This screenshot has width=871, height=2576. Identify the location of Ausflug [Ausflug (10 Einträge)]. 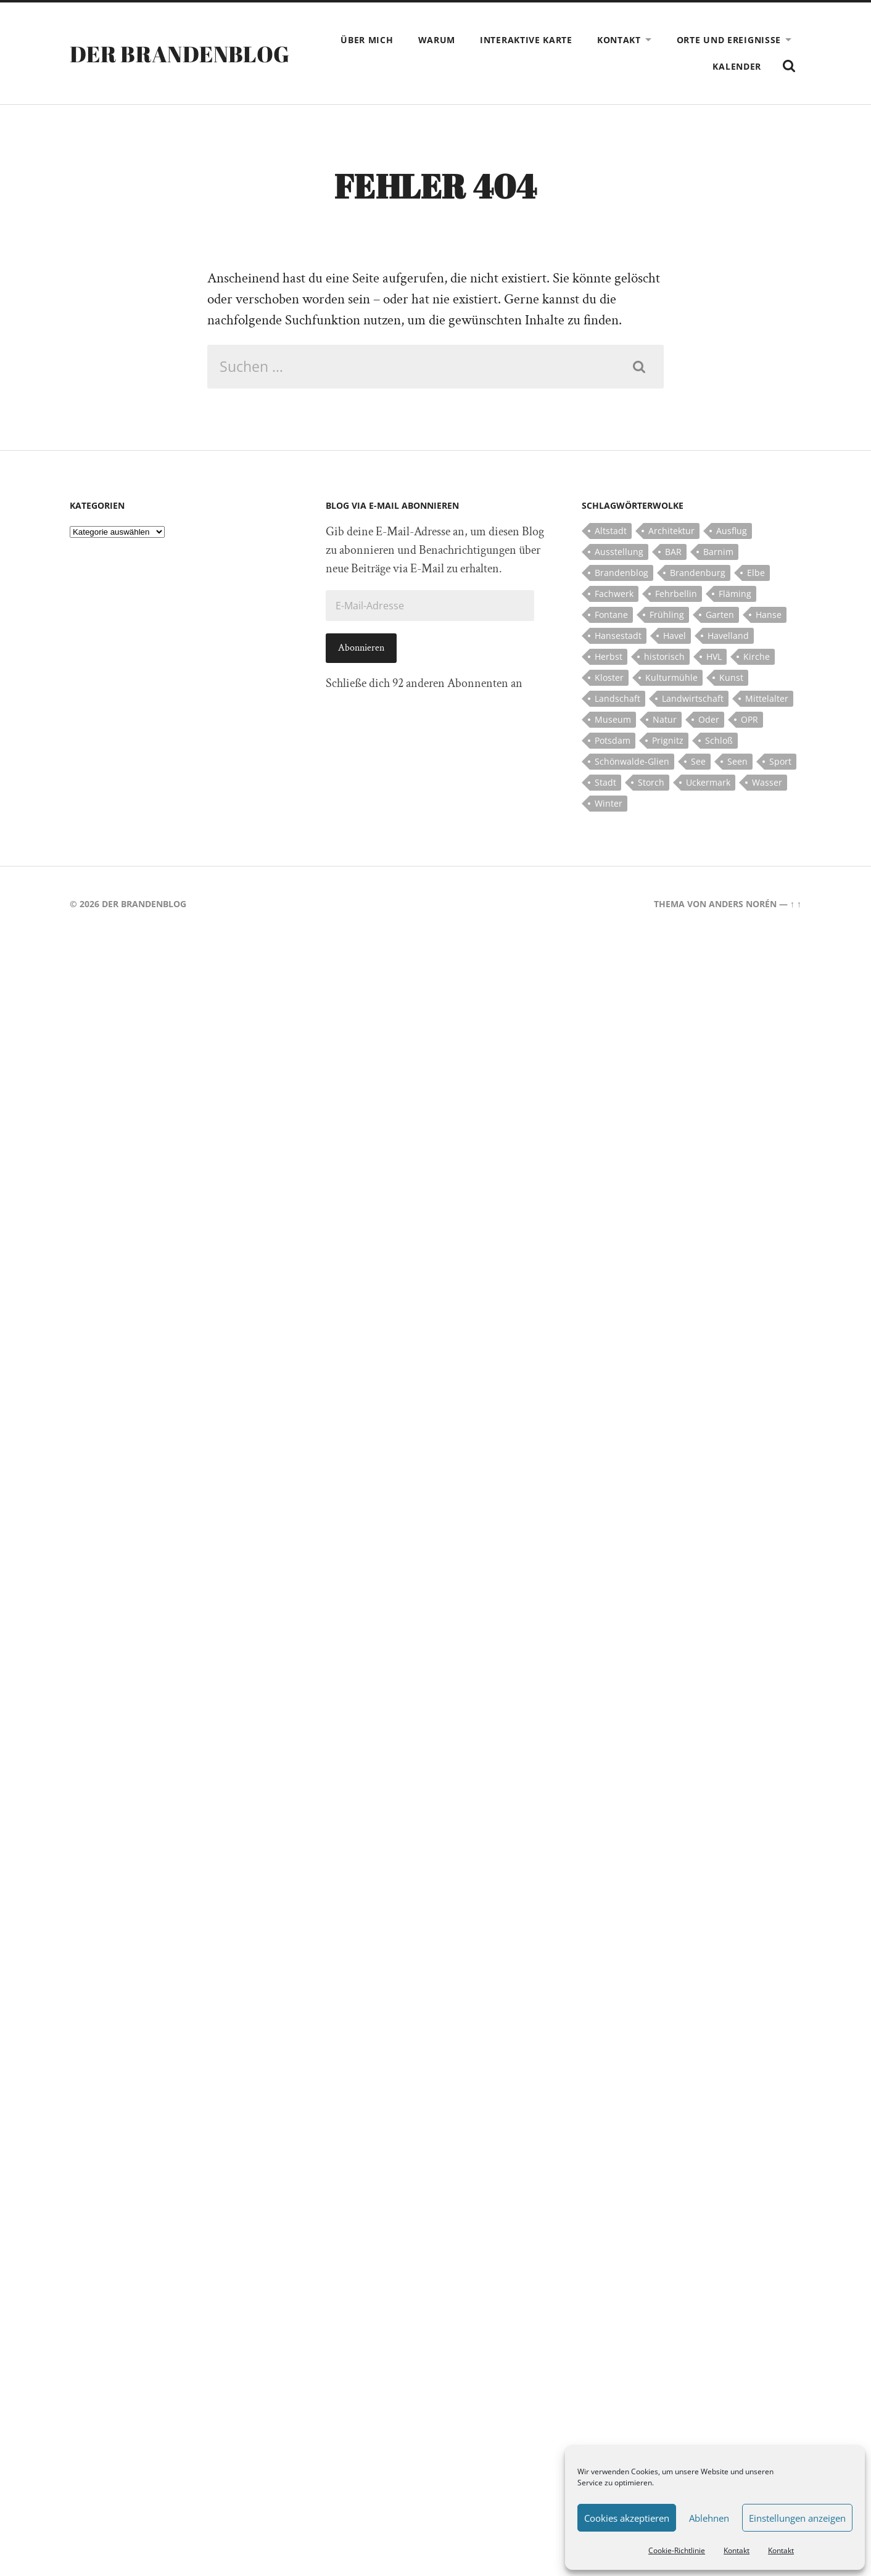
(731, 531).